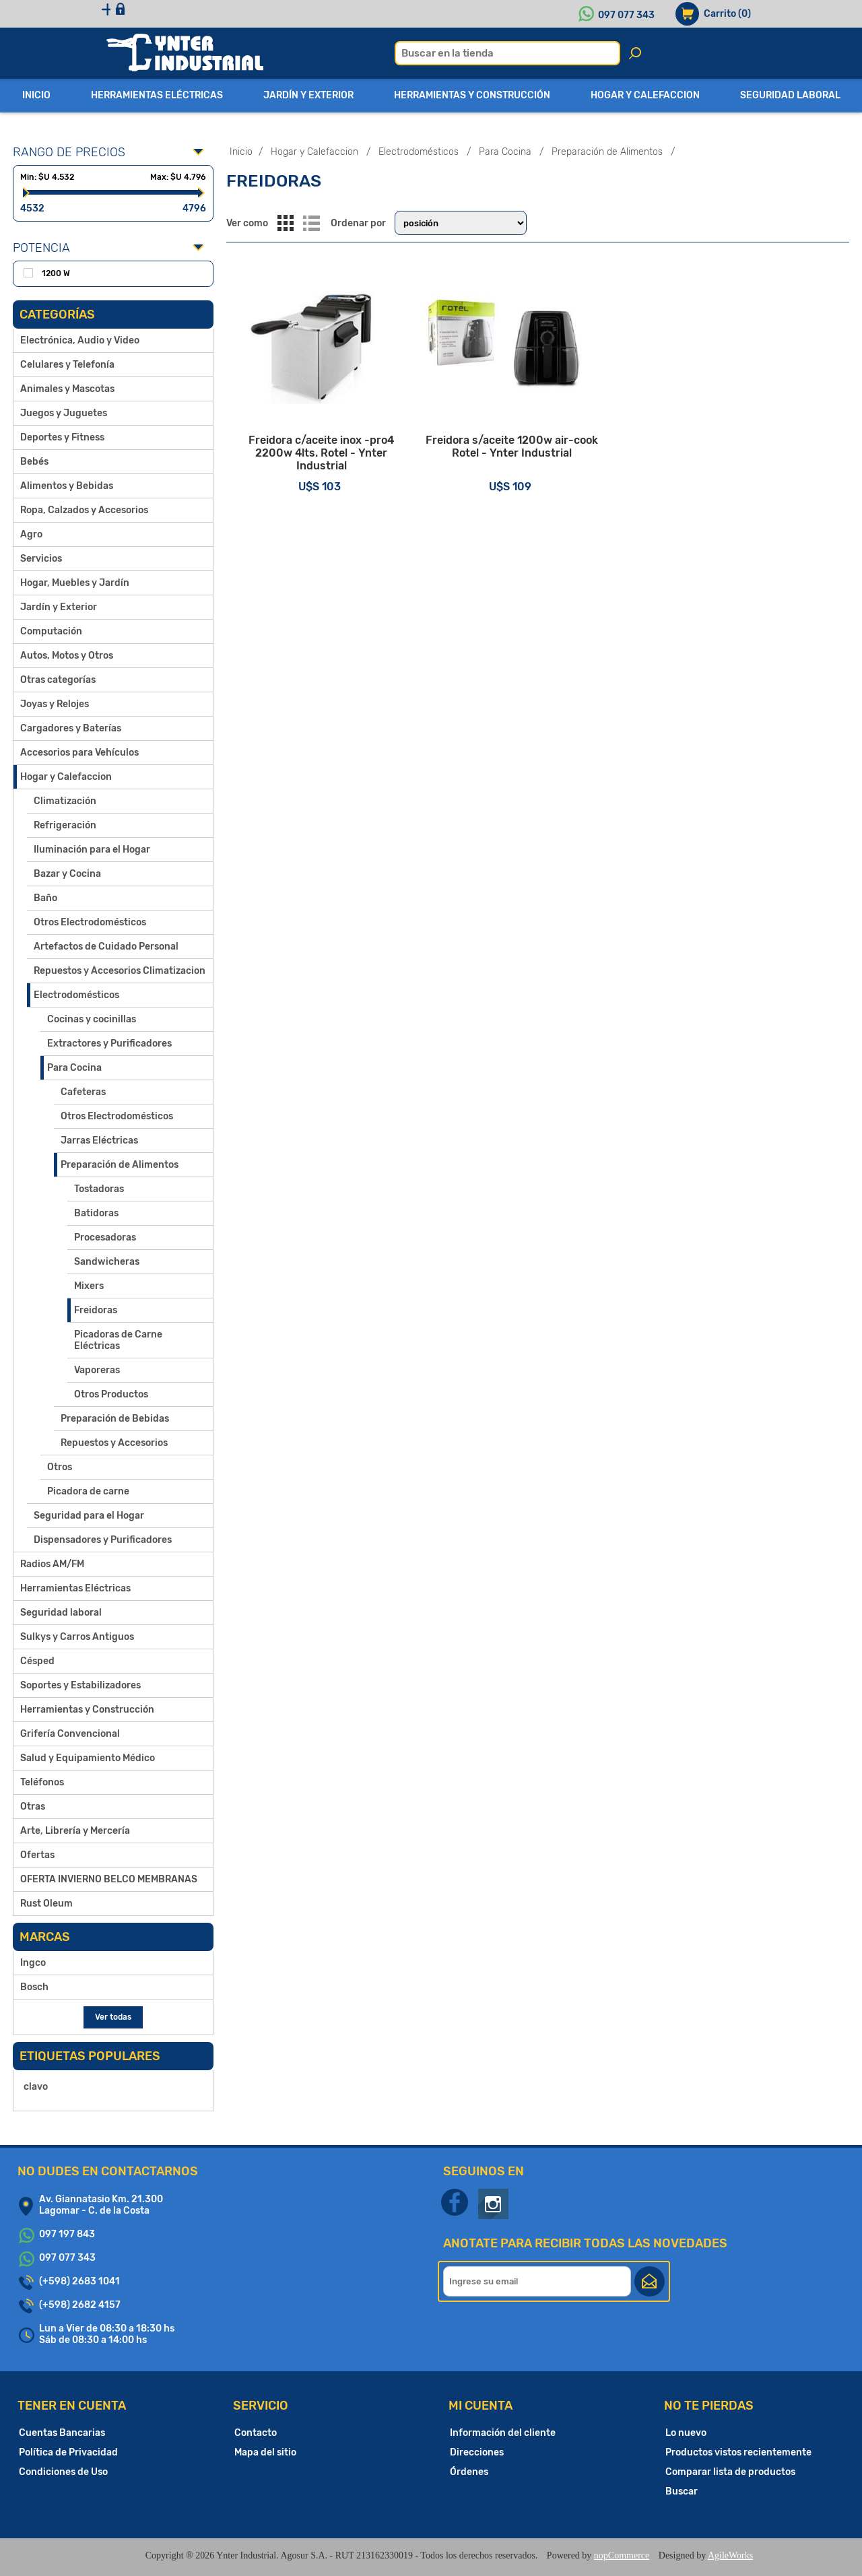 This screenshot has width=862, height=2576. Describe the element at coordinates (37, 1855) in the screenshot. I see `Ofertas` at that location.